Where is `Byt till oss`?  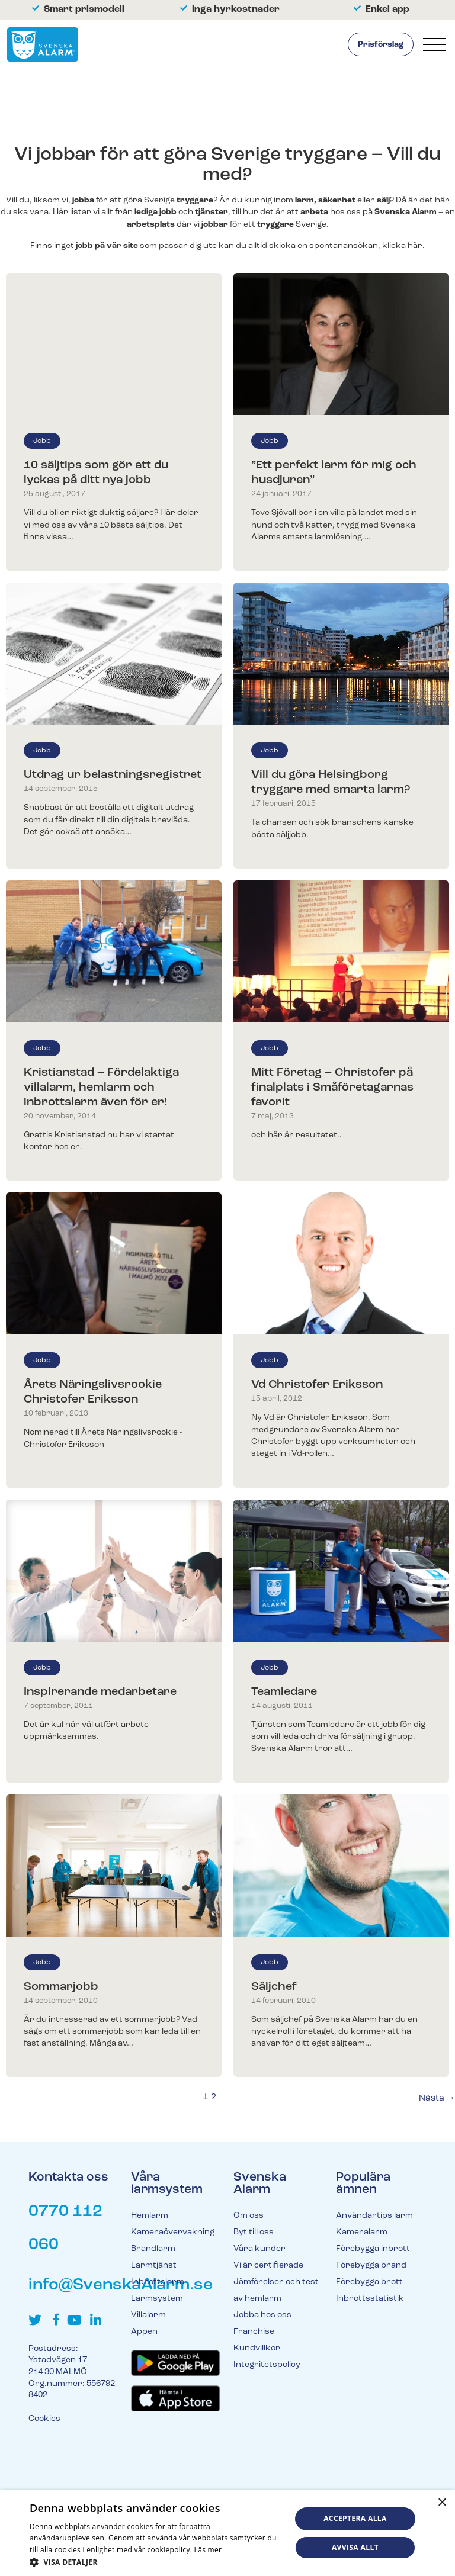 Byt till oss is located at coordinates (253, 2232).